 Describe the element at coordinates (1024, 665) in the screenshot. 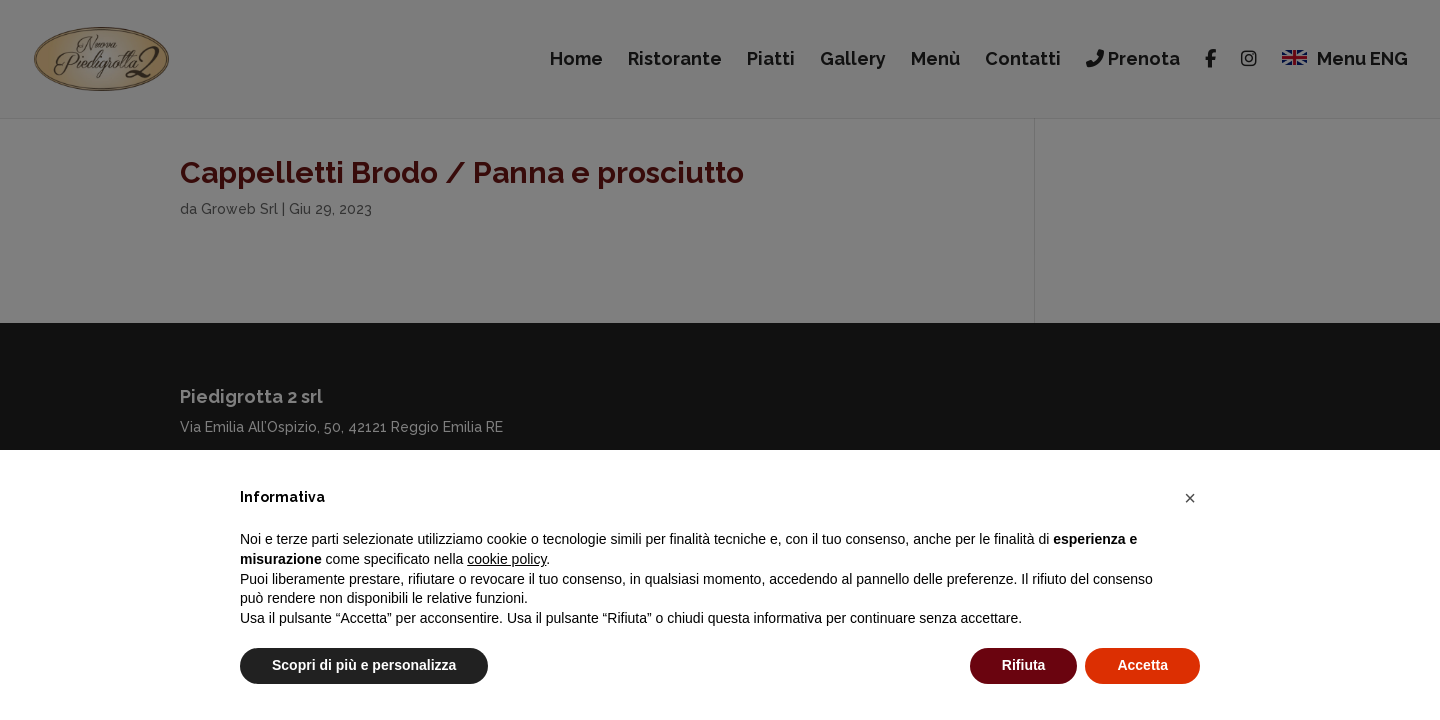

I see `Rifiuta [button]` at that location.